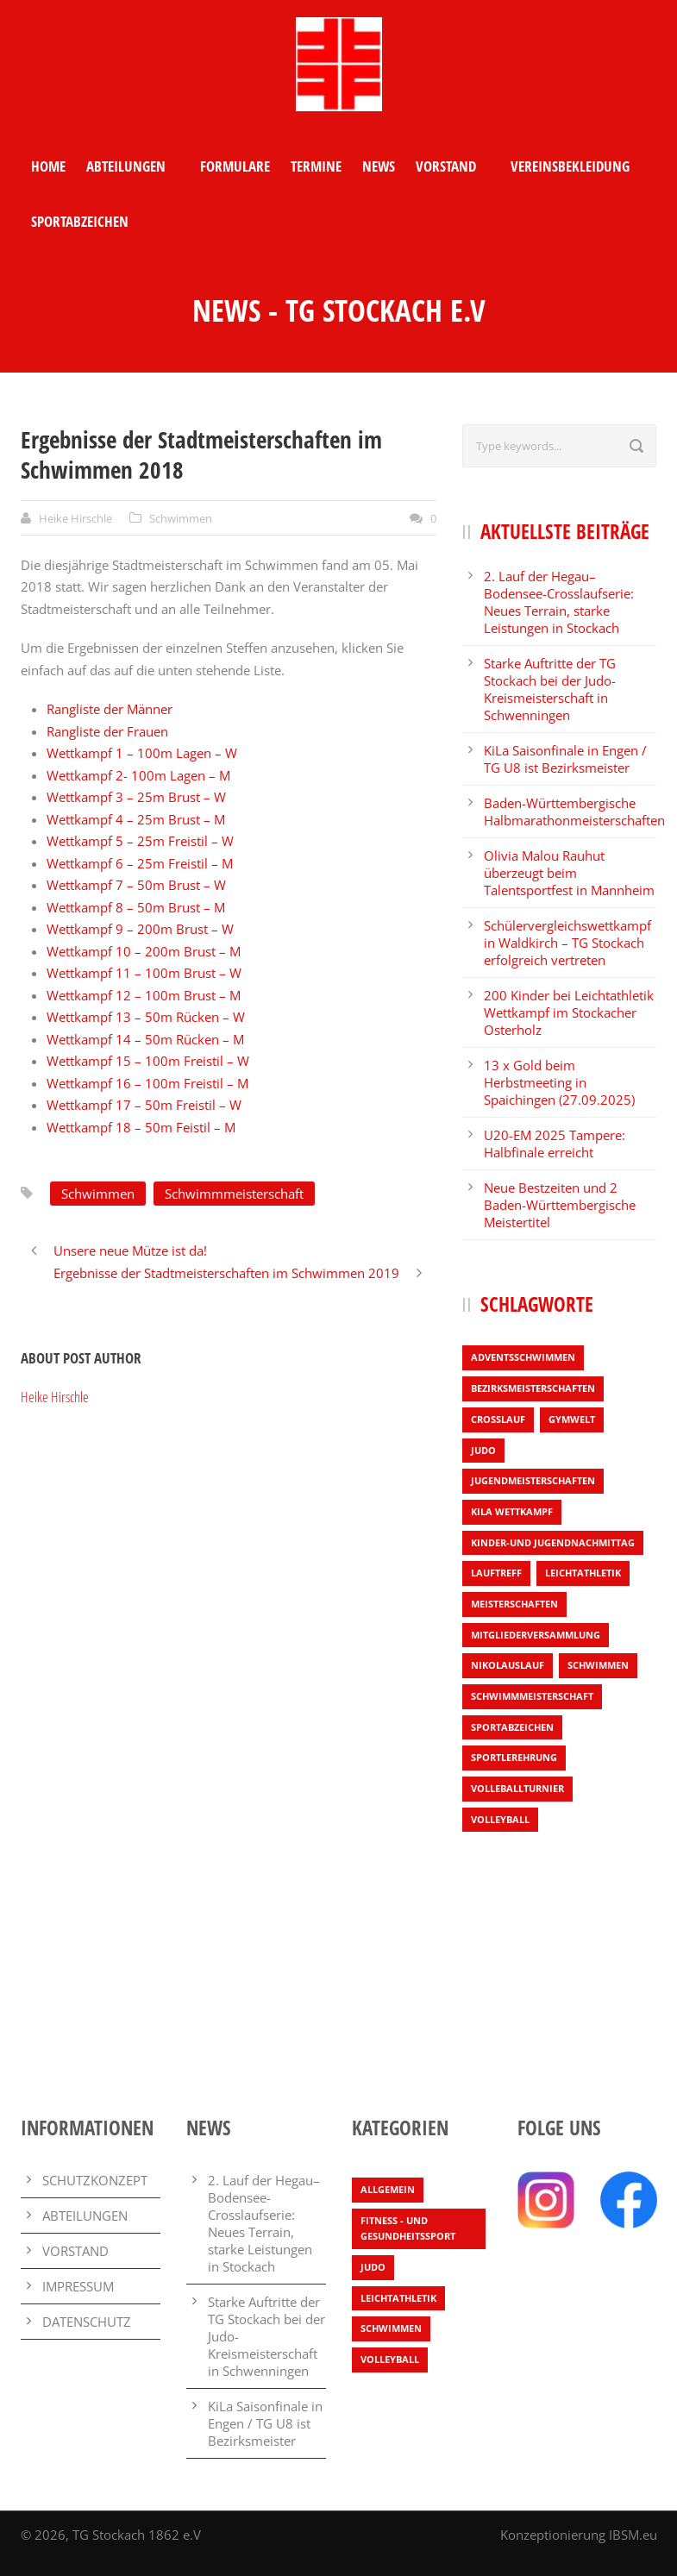  What do you see at coordinates (144, 951) in the screenshot?
I see `Wettkampf 10 – 200m Brust – M` at bounding box center [144, 951].